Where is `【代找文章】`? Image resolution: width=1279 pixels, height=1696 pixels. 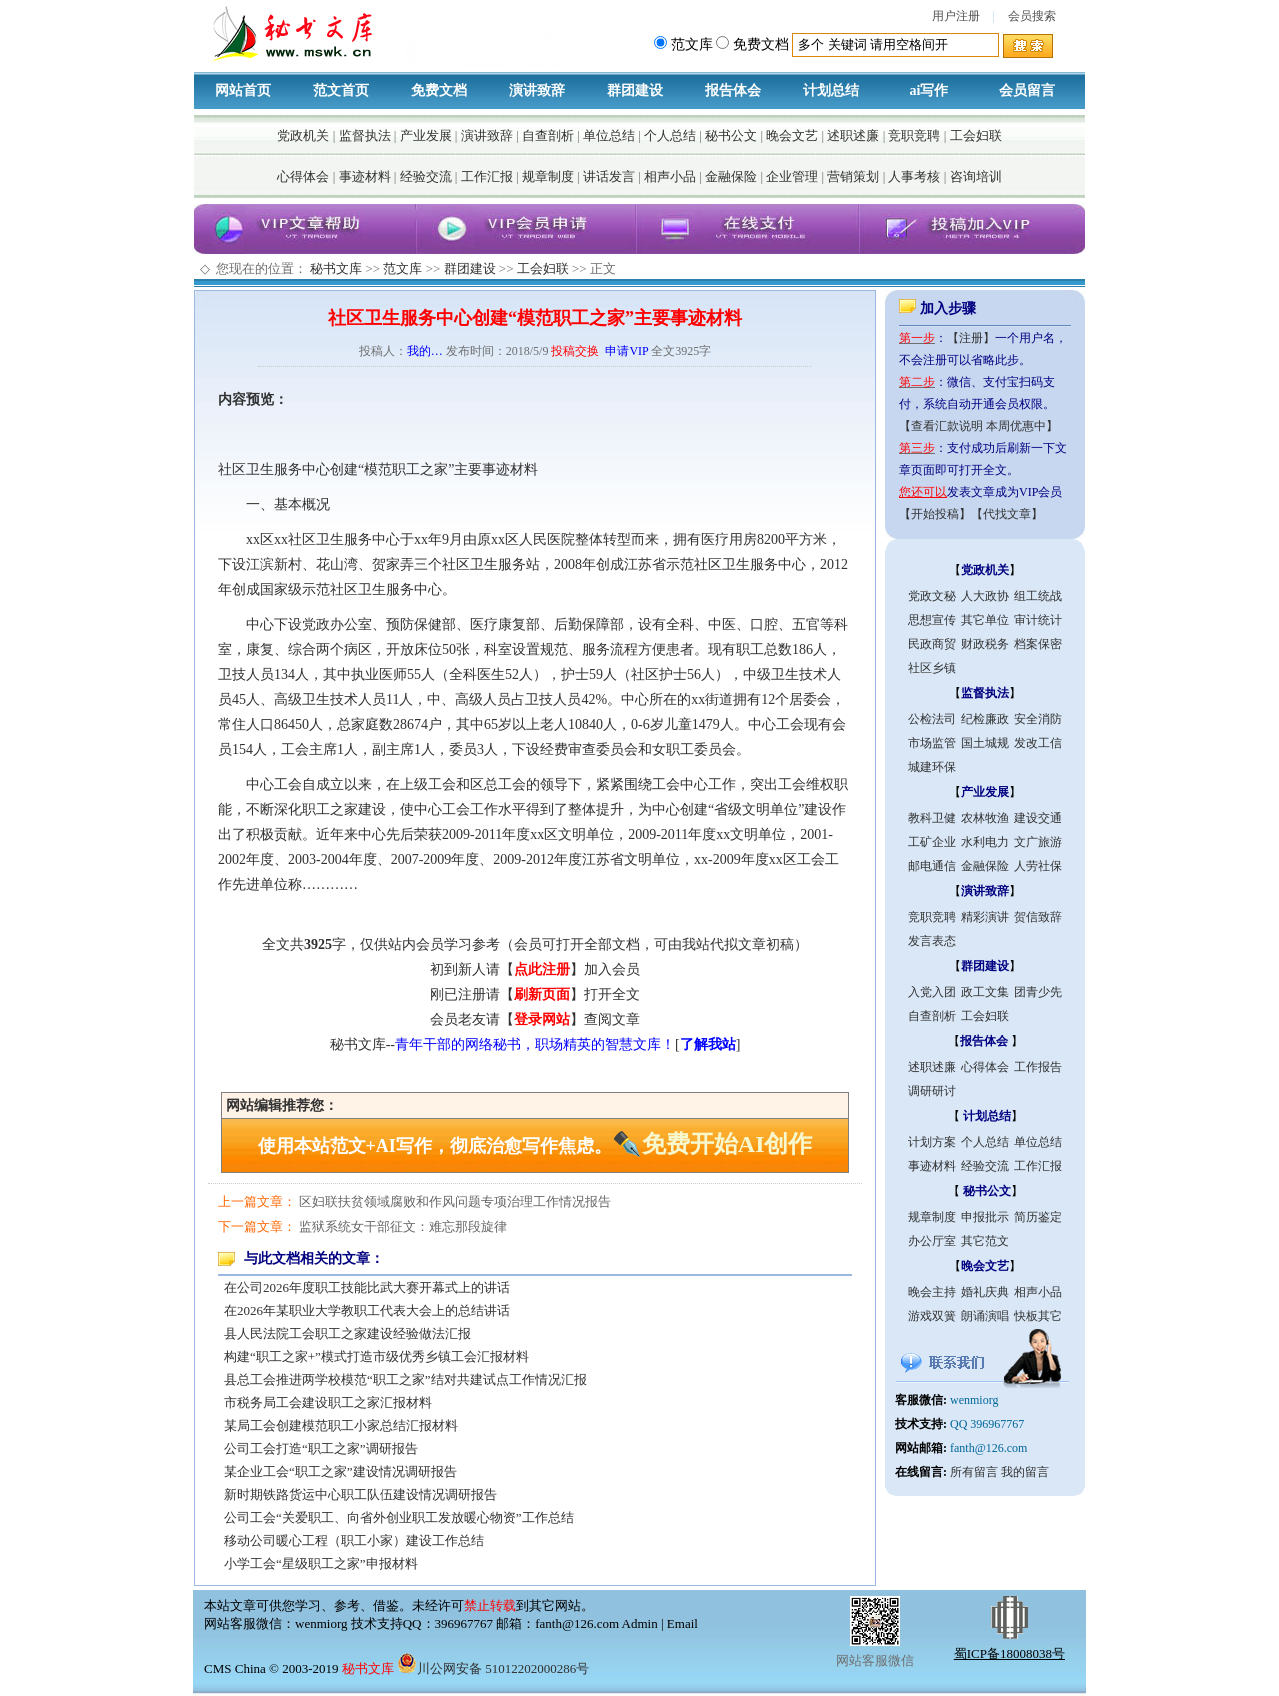
【代找文章】 is located at coordinates (1007, 514).